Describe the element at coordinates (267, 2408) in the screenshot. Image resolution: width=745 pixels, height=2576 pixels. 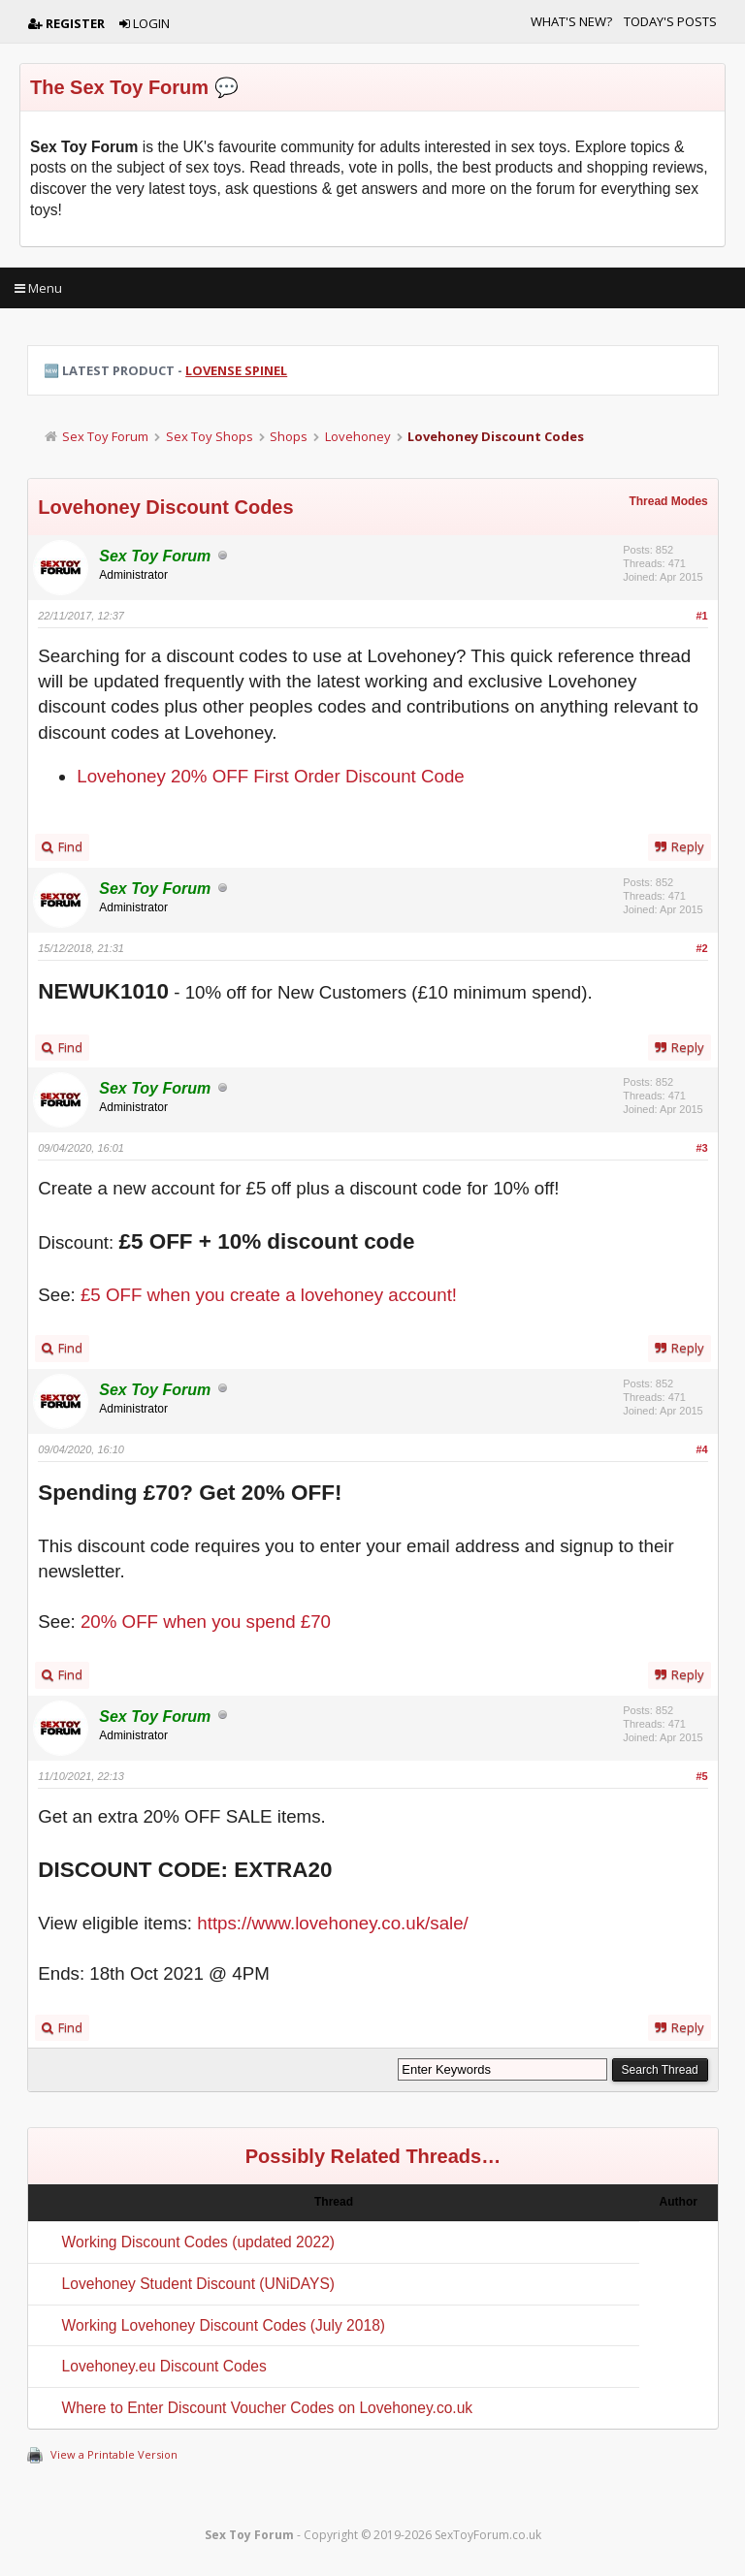
I see `Where to Enter Discount Voucher Codes on Lovehoney.co.uk` at that location.